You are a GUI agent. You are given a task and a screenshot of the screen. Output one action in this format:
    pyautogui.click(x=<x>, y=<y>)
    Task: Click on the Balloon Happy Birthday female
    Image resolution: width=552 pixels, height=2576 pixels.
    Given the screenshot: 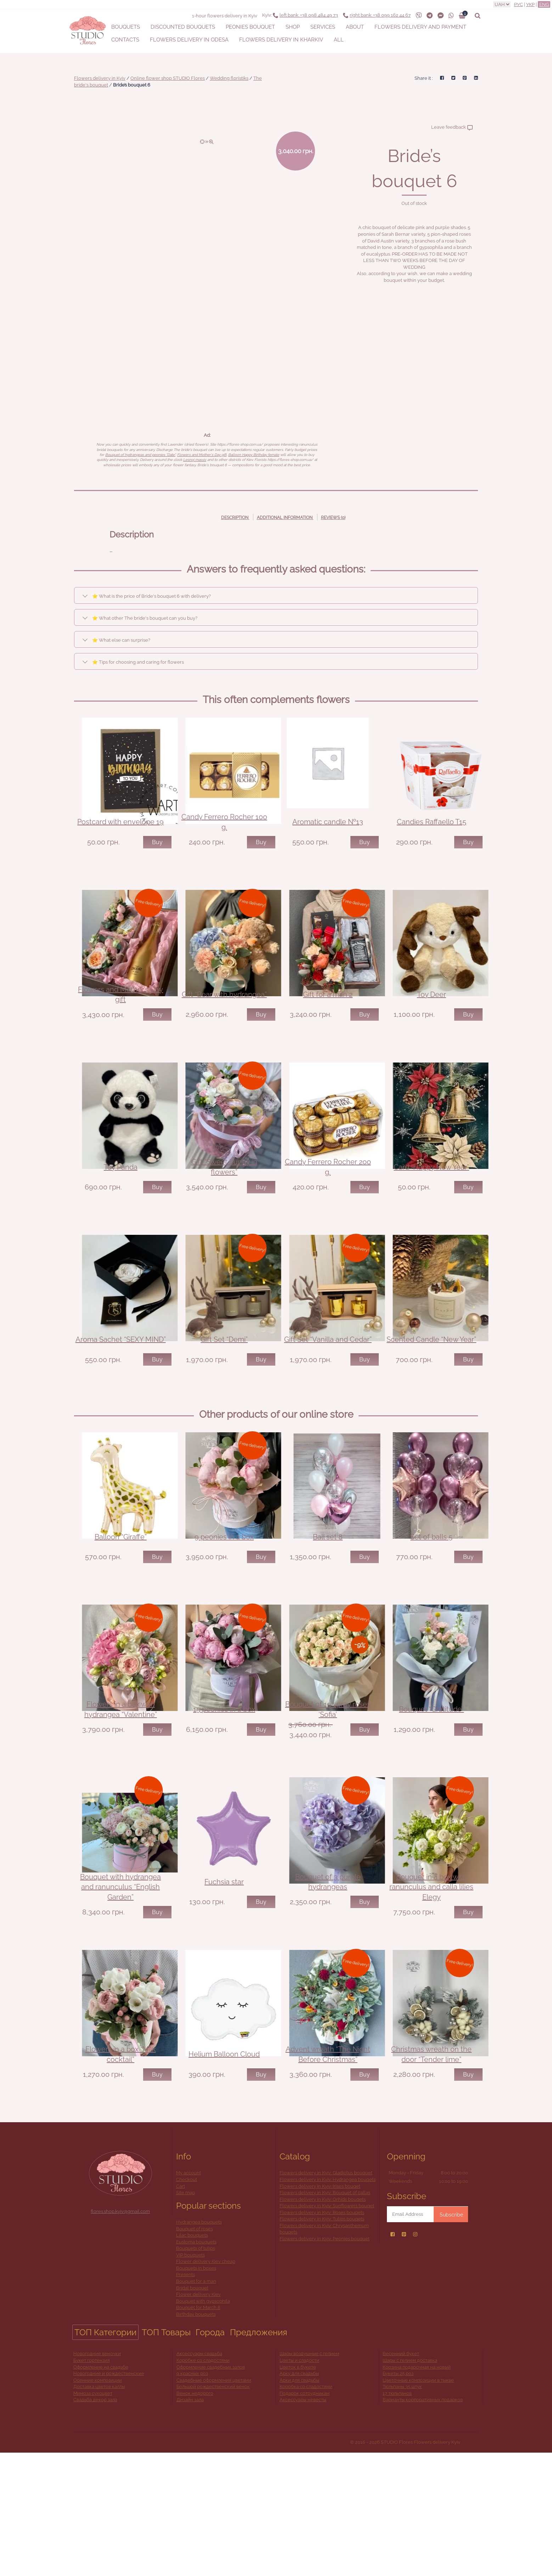 What is the action you would take?
    pyautogui.click(x=253, y=455)
    